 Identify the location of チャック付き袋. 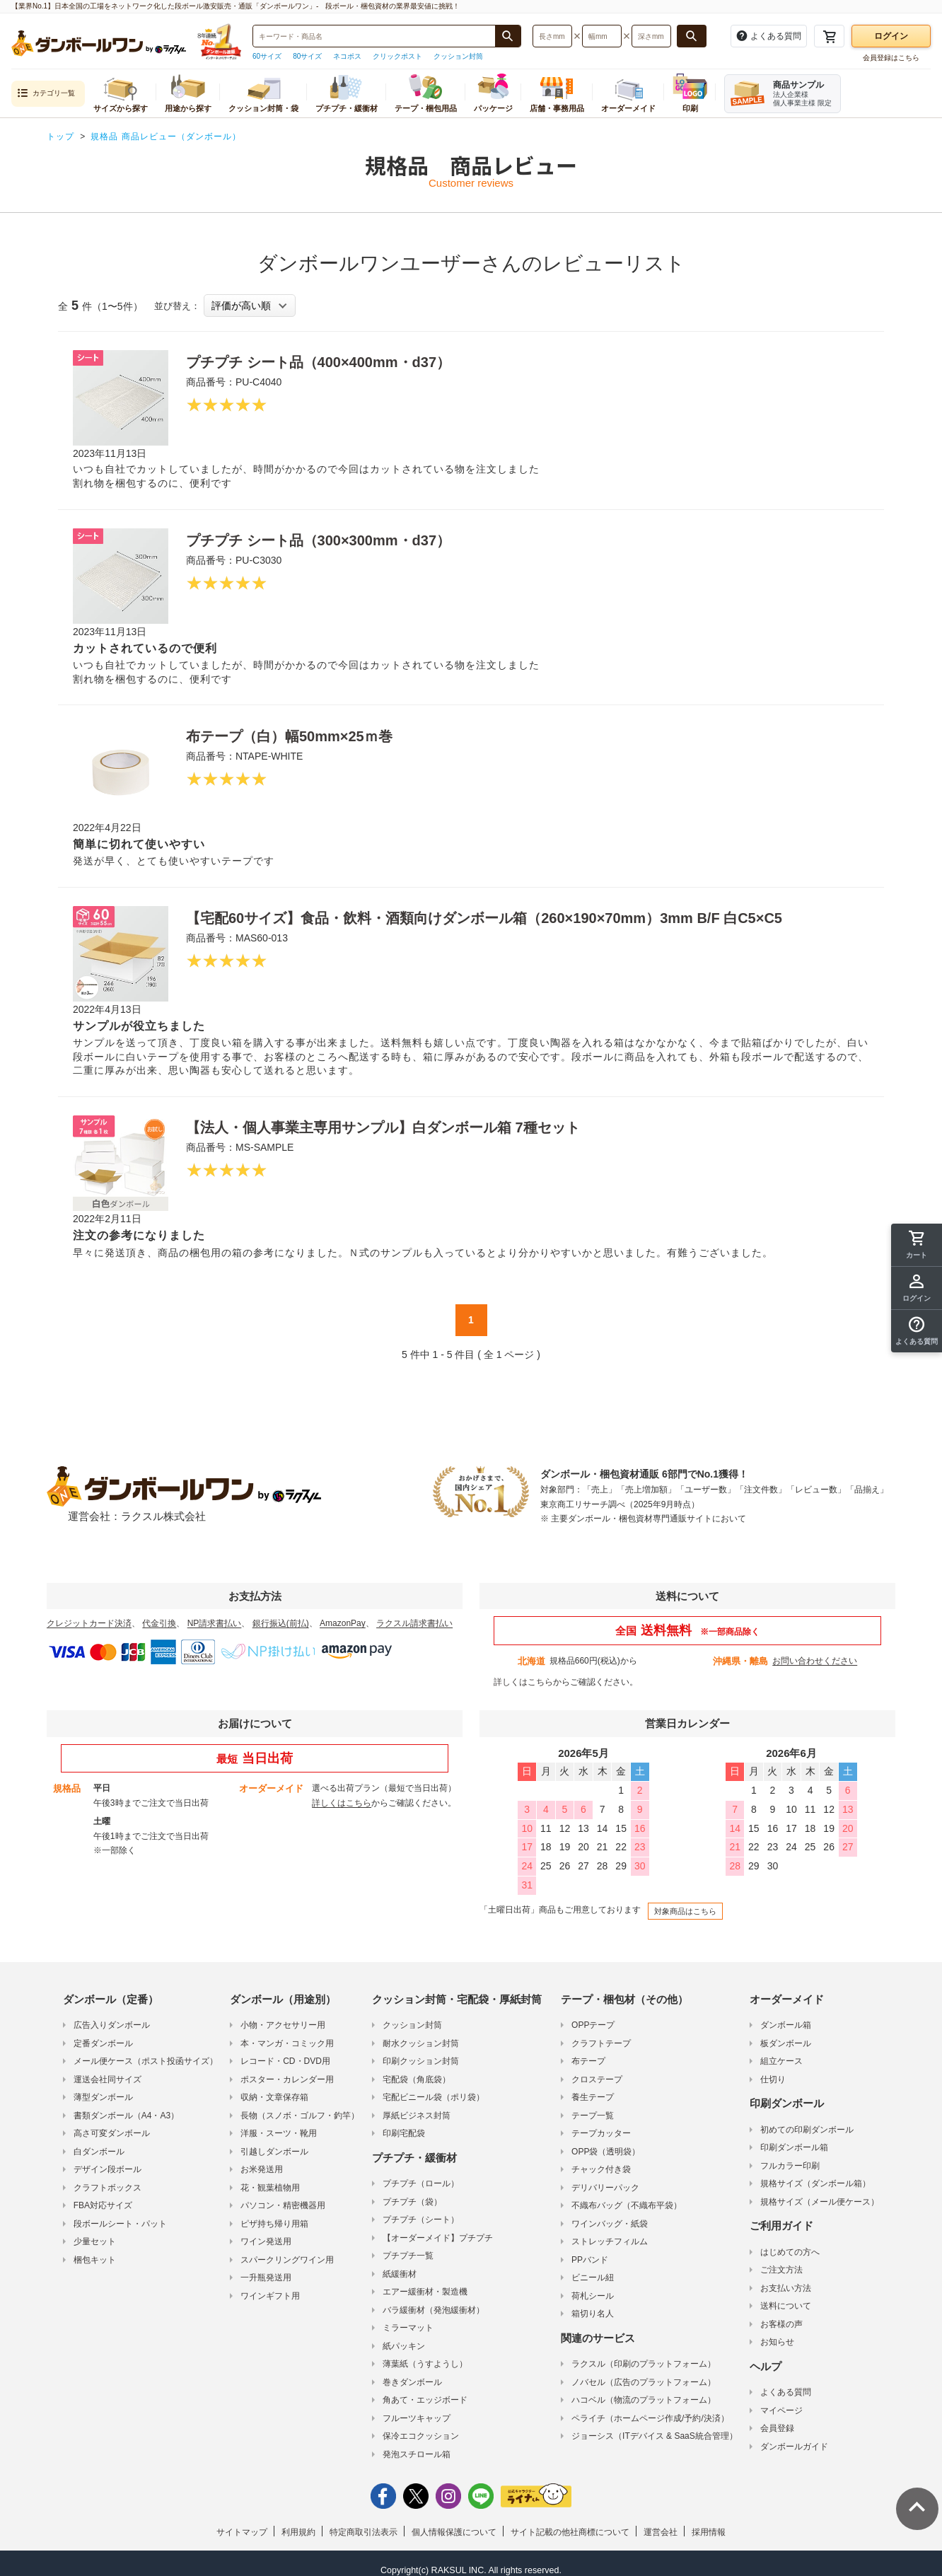
(601, 2169).